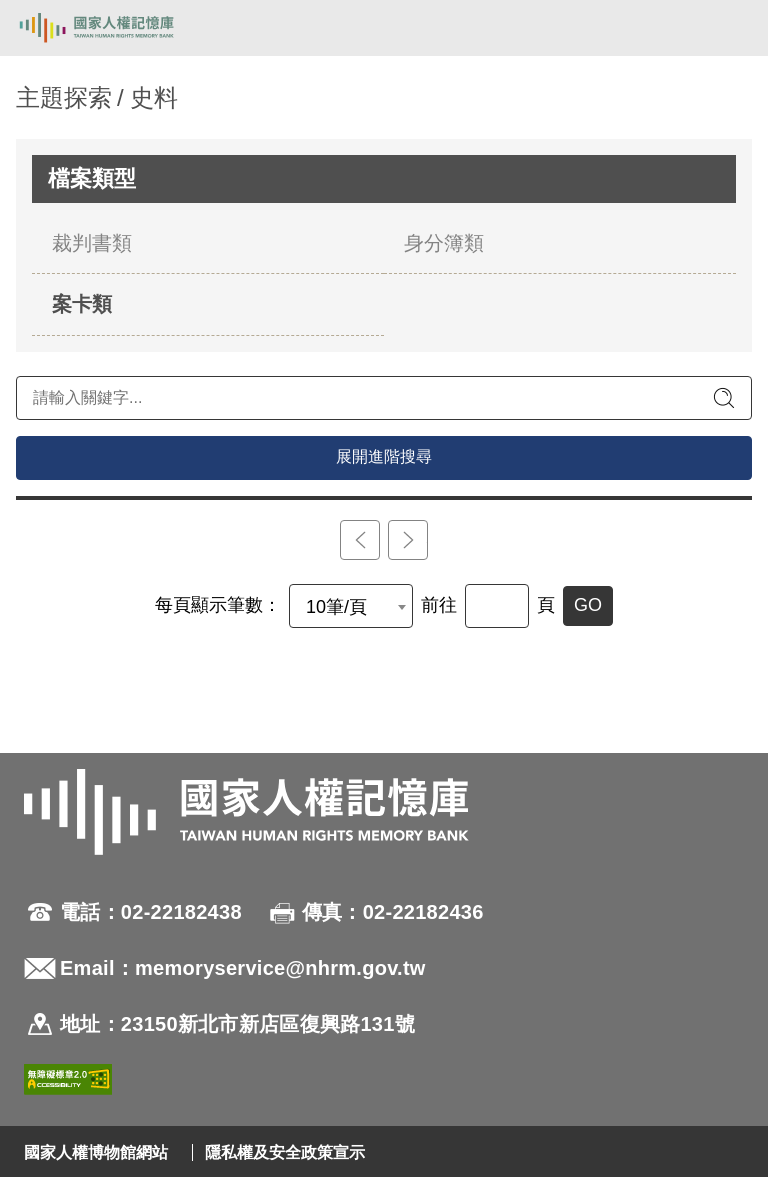  I want to click on [送出關鍵字查詢], so click(724, 398).